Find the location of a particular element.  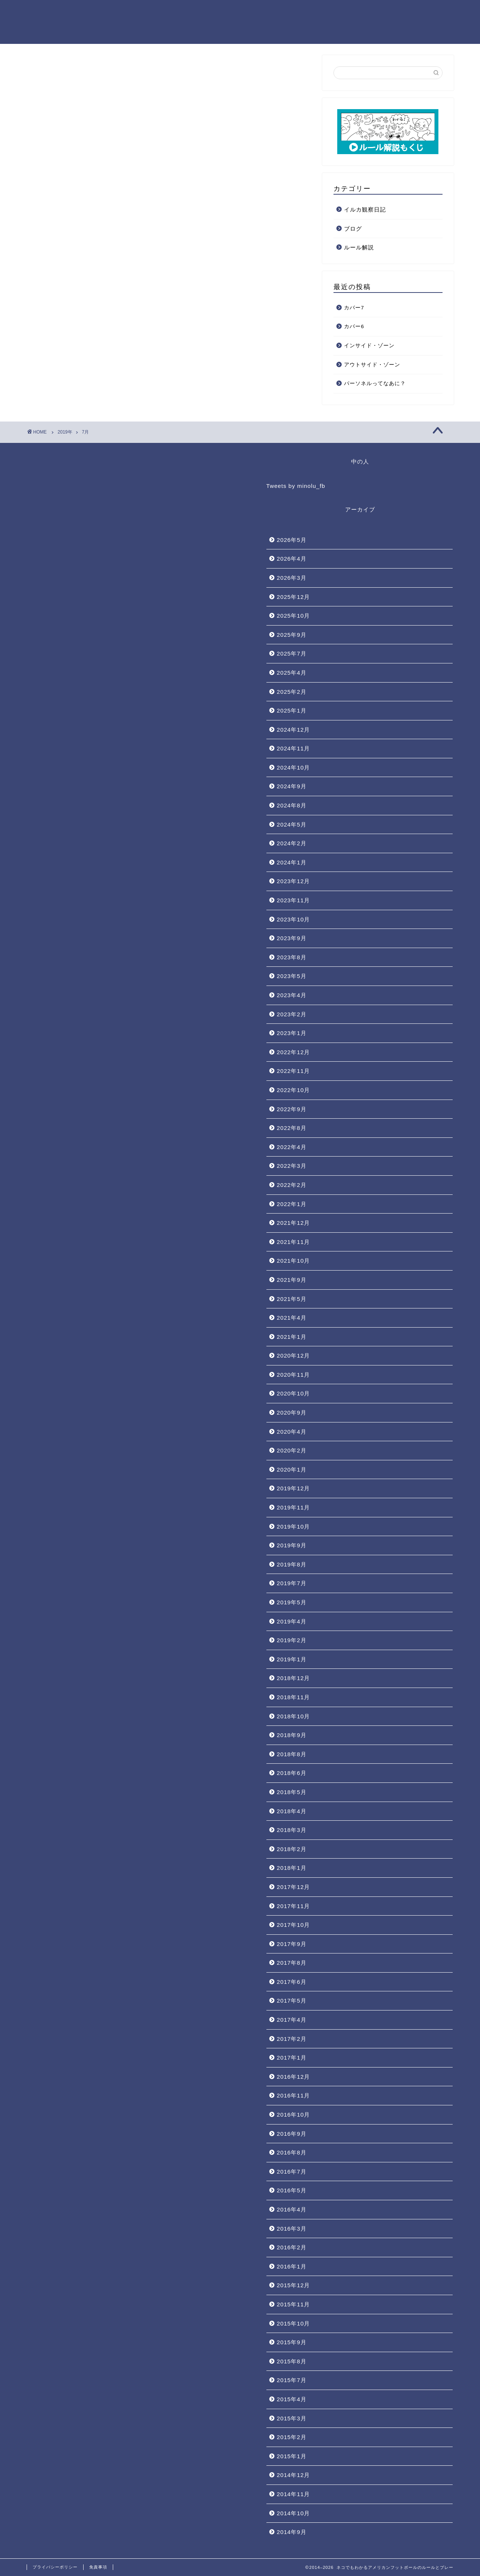

アウトサイド・ゾーン is located at coordinates (372, 365).